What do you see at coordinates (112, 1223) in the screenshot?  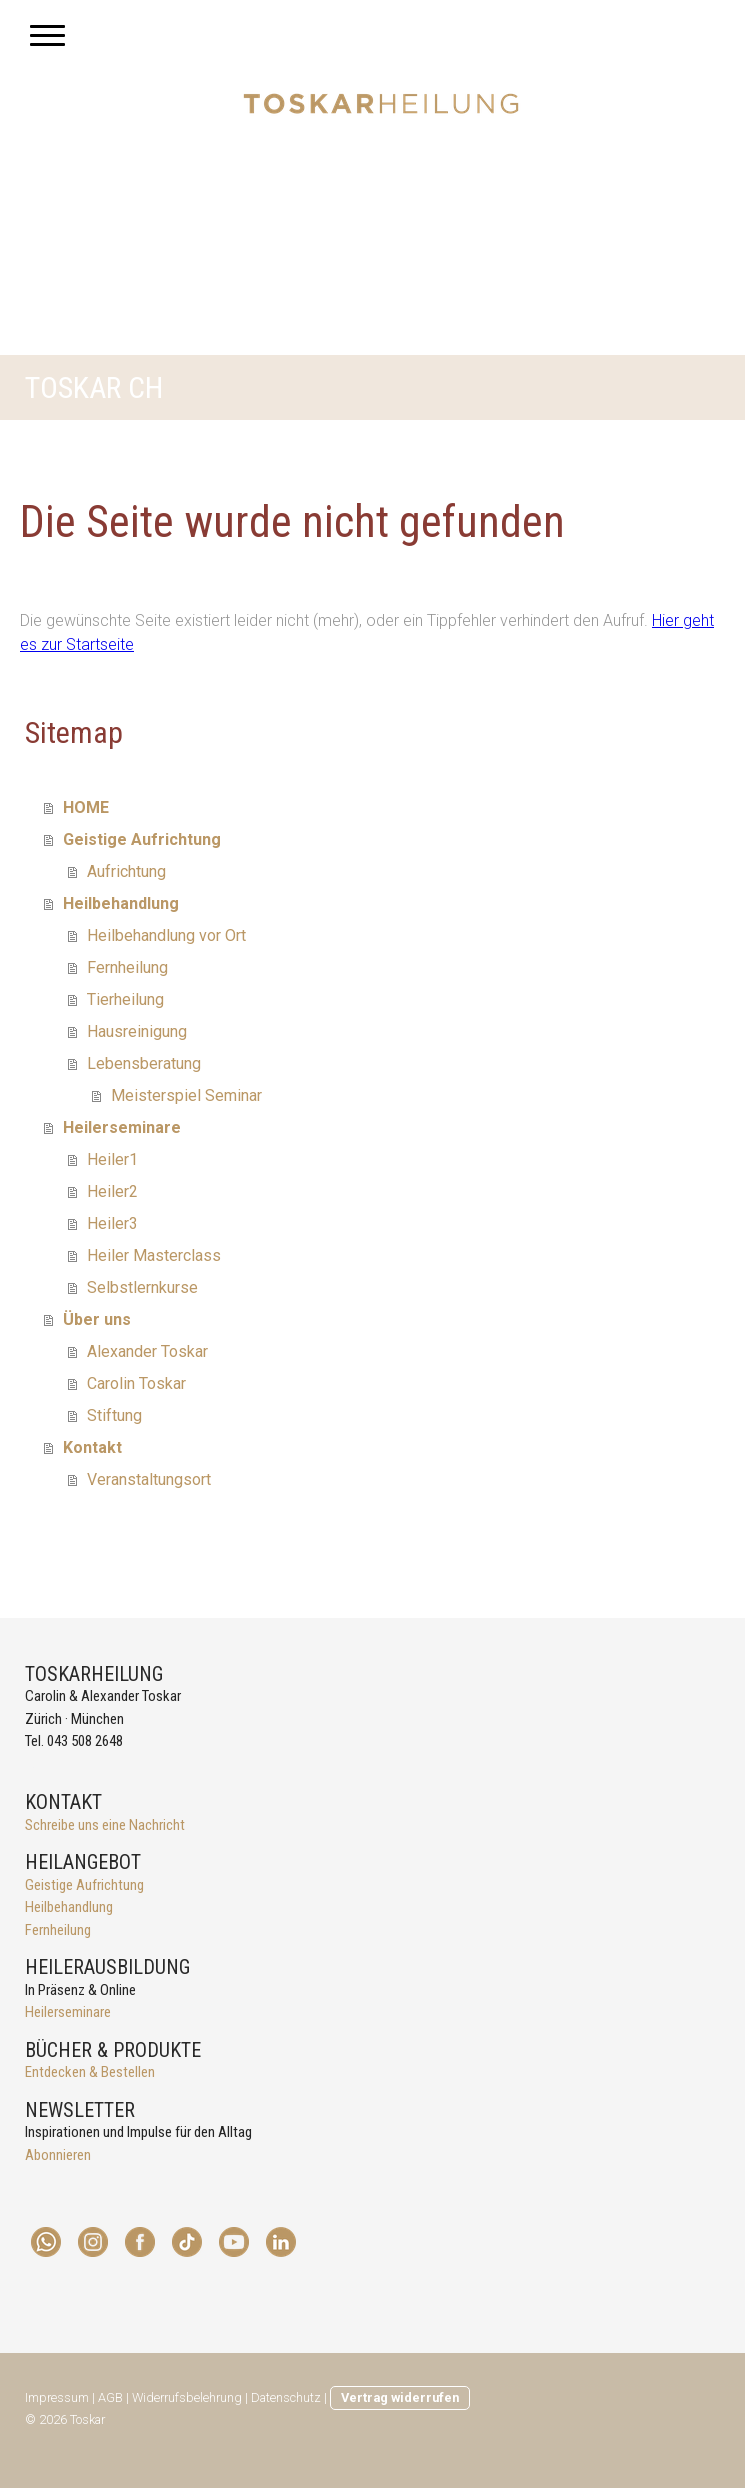 I see `Heiler3` at bounding box center [112, 1223].